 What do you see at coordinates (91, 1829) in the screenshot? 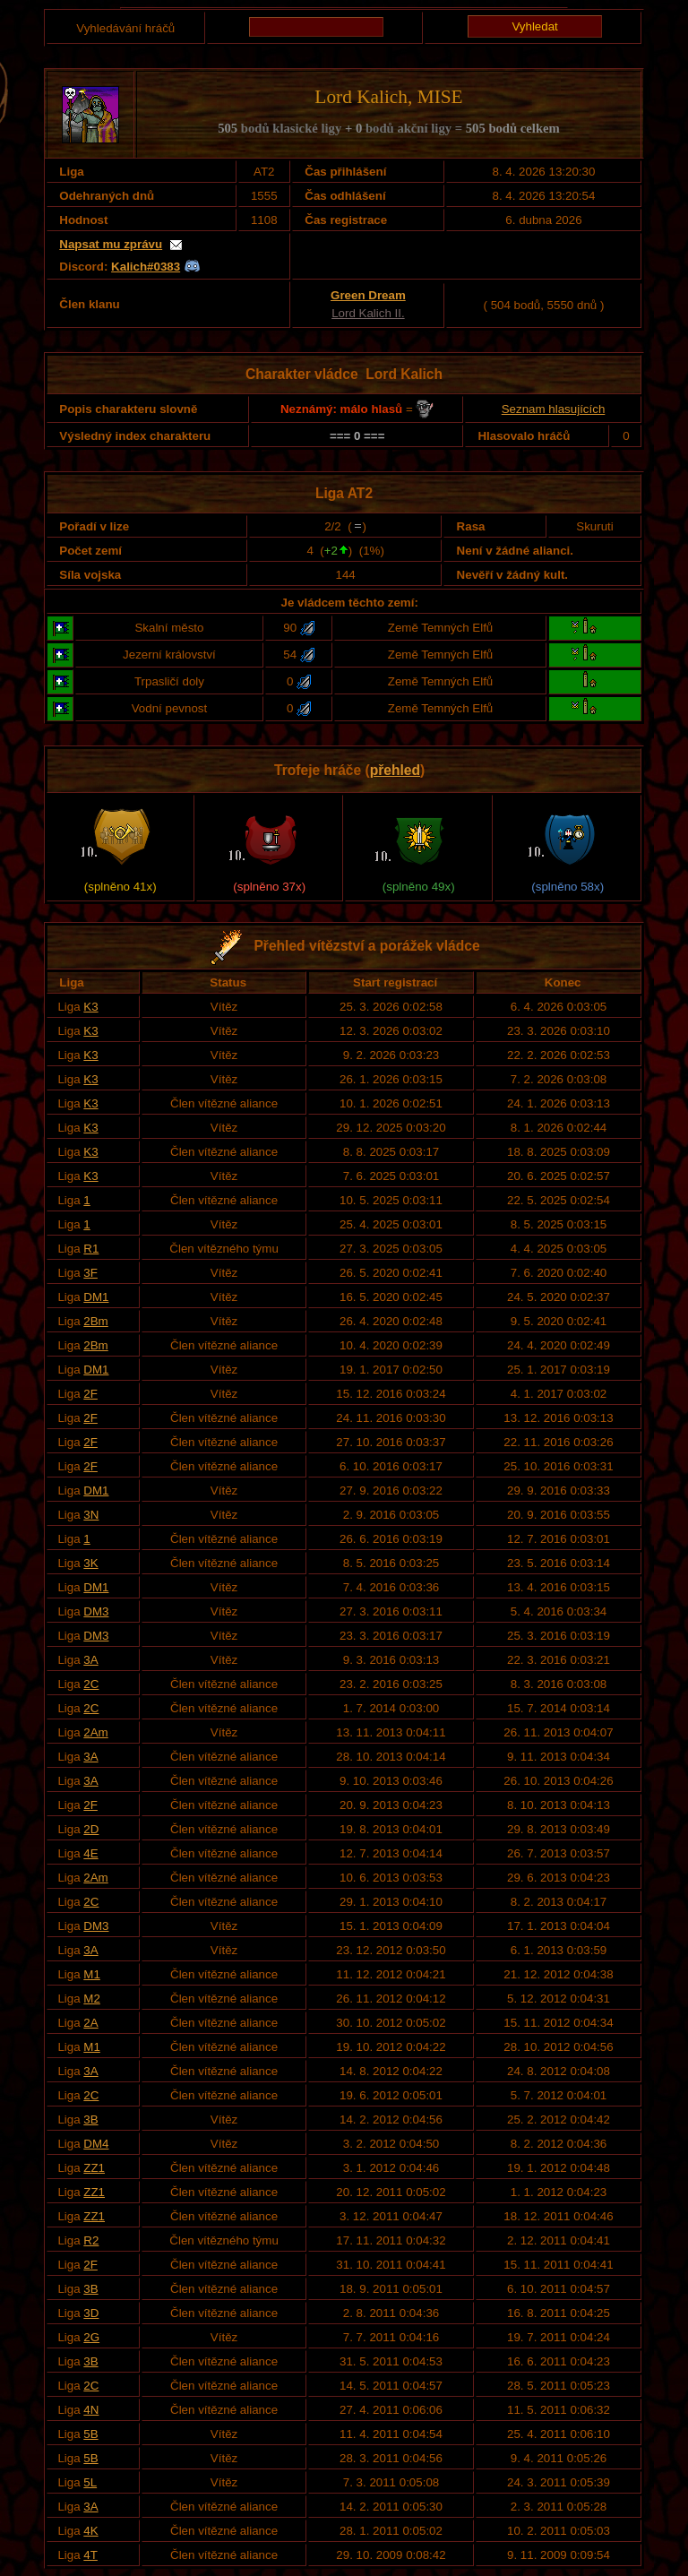
I see `2D` at bounding box center [91, 1829].